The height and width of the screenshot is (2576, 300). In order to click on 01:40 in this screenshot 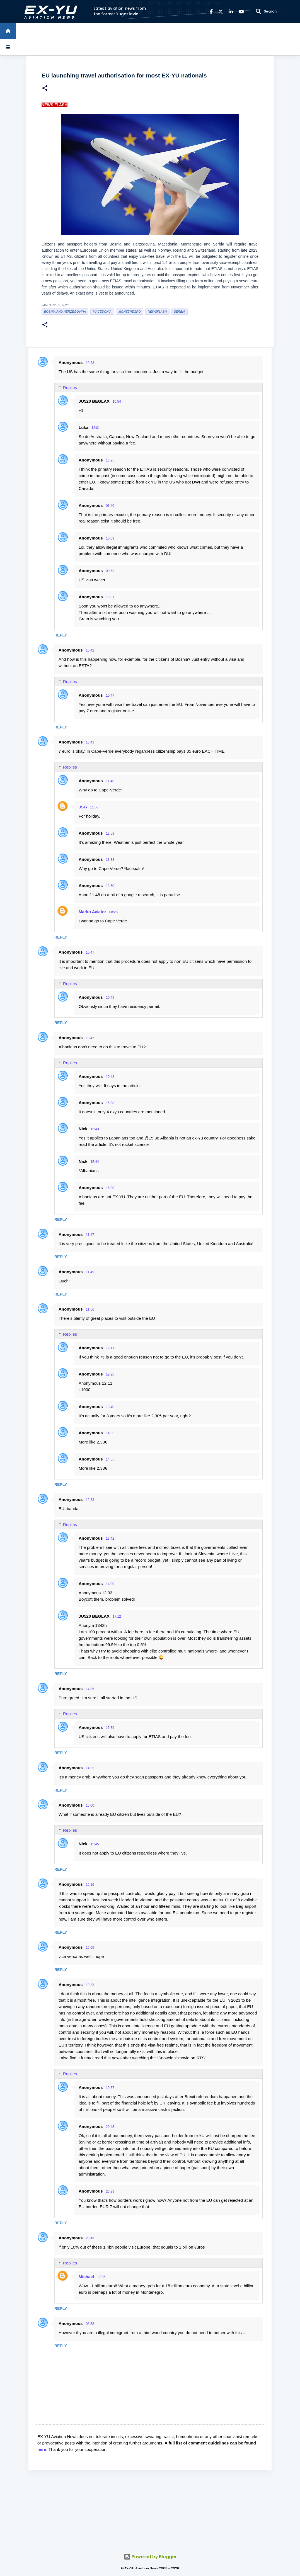, I will do `click(110, 506)`.